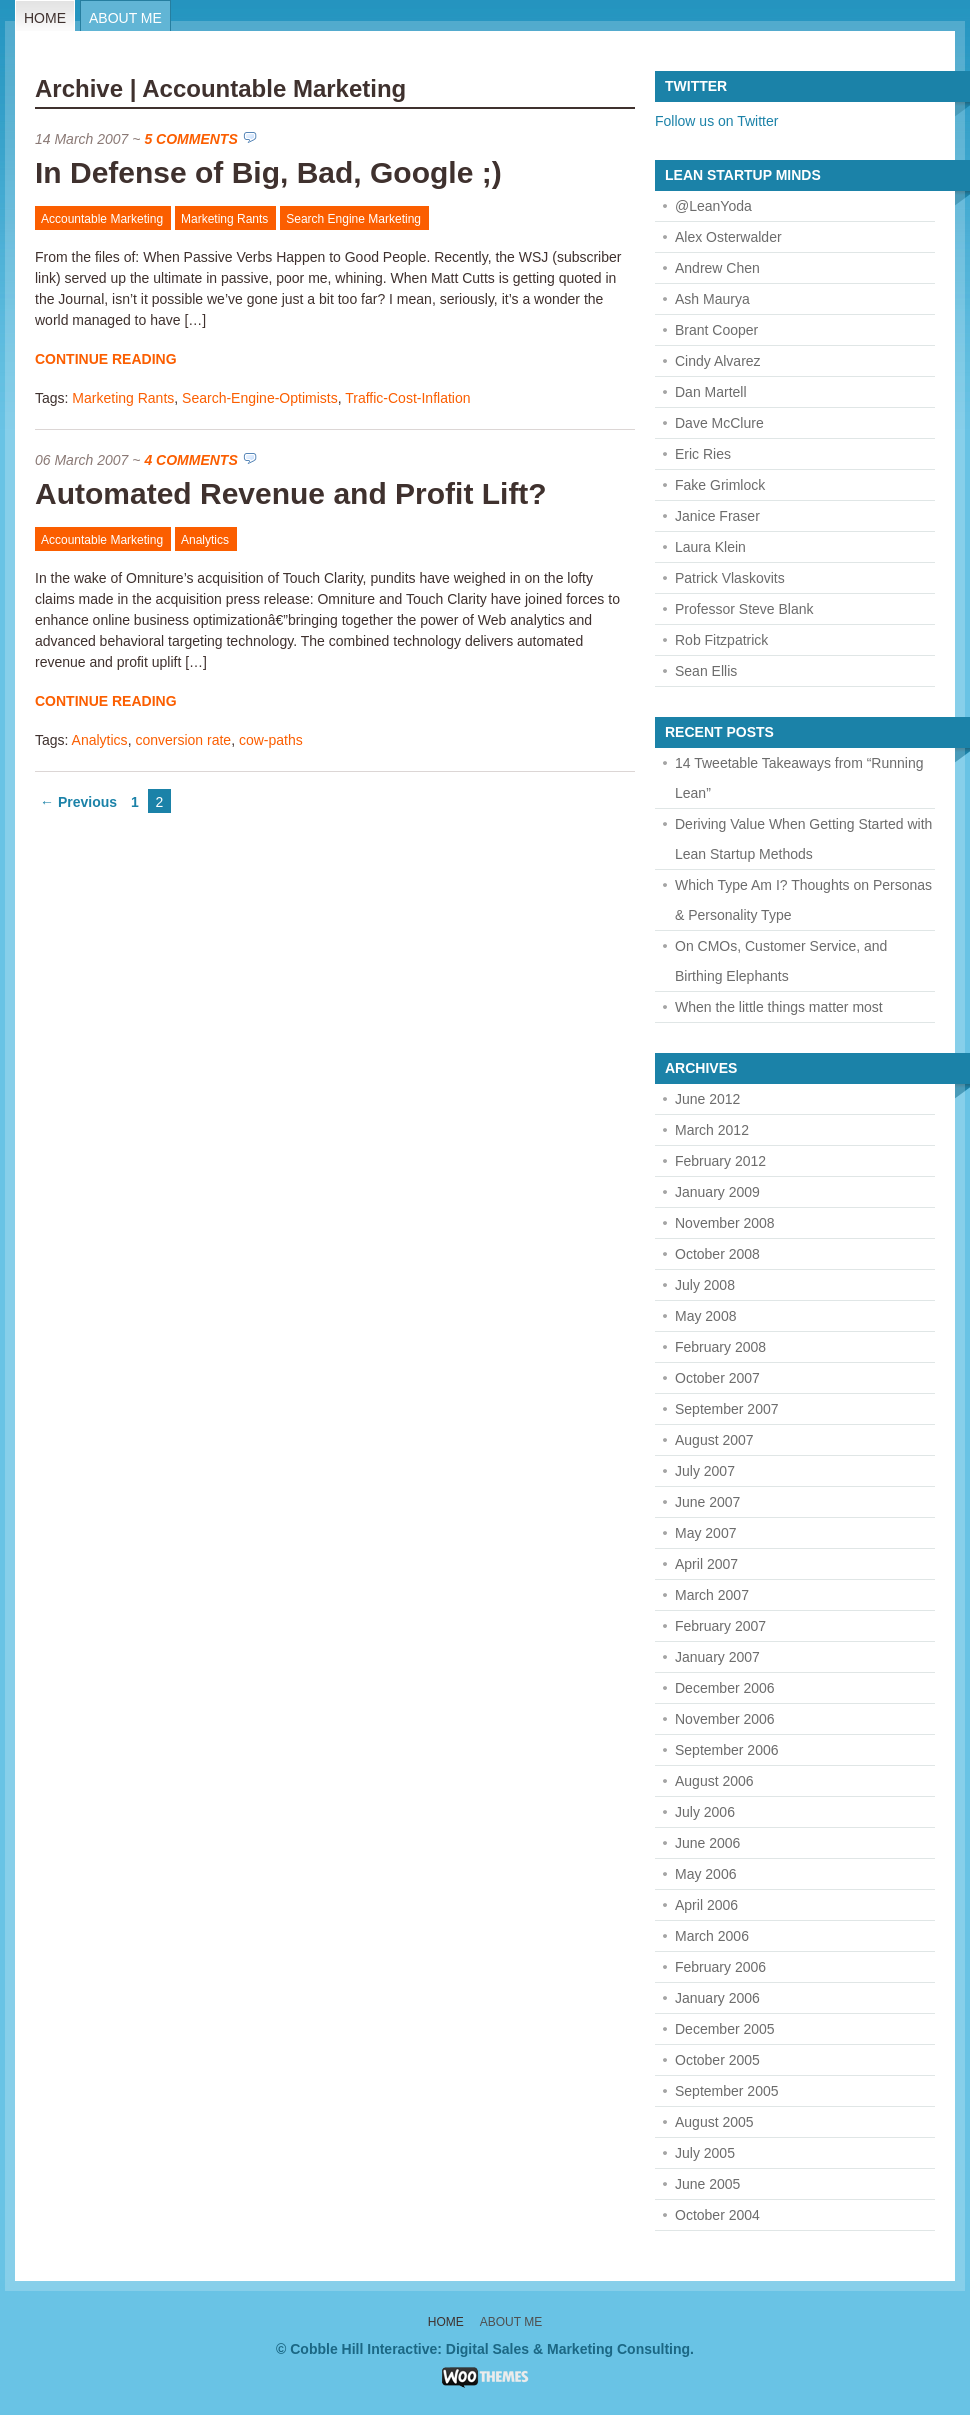 The image size is (970, 2415). I want to click on cow-paths, so click(271, 740).